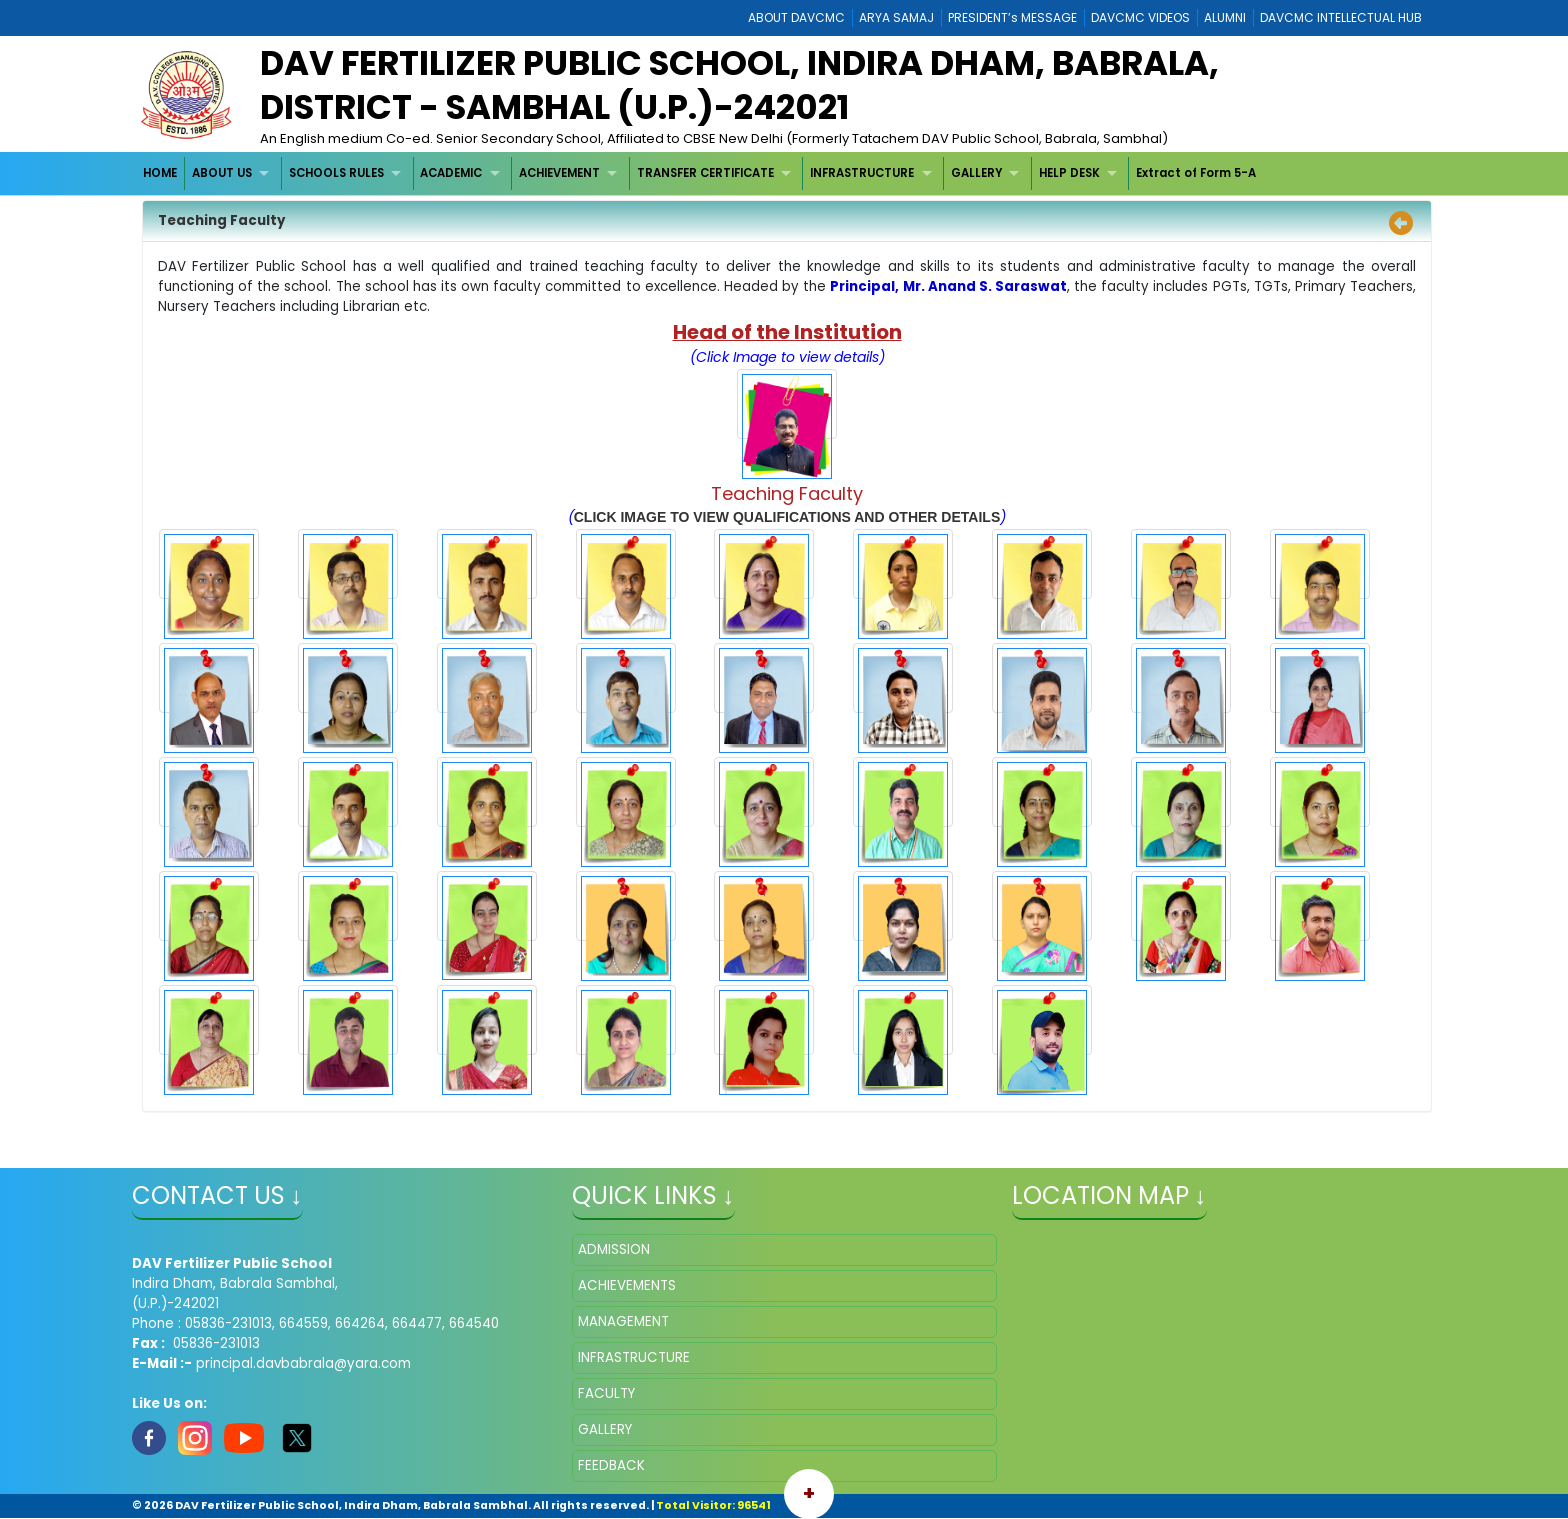 This screenshot has height=1519, width=1568. I want to click on ALUMNI, so click(1225, 17).